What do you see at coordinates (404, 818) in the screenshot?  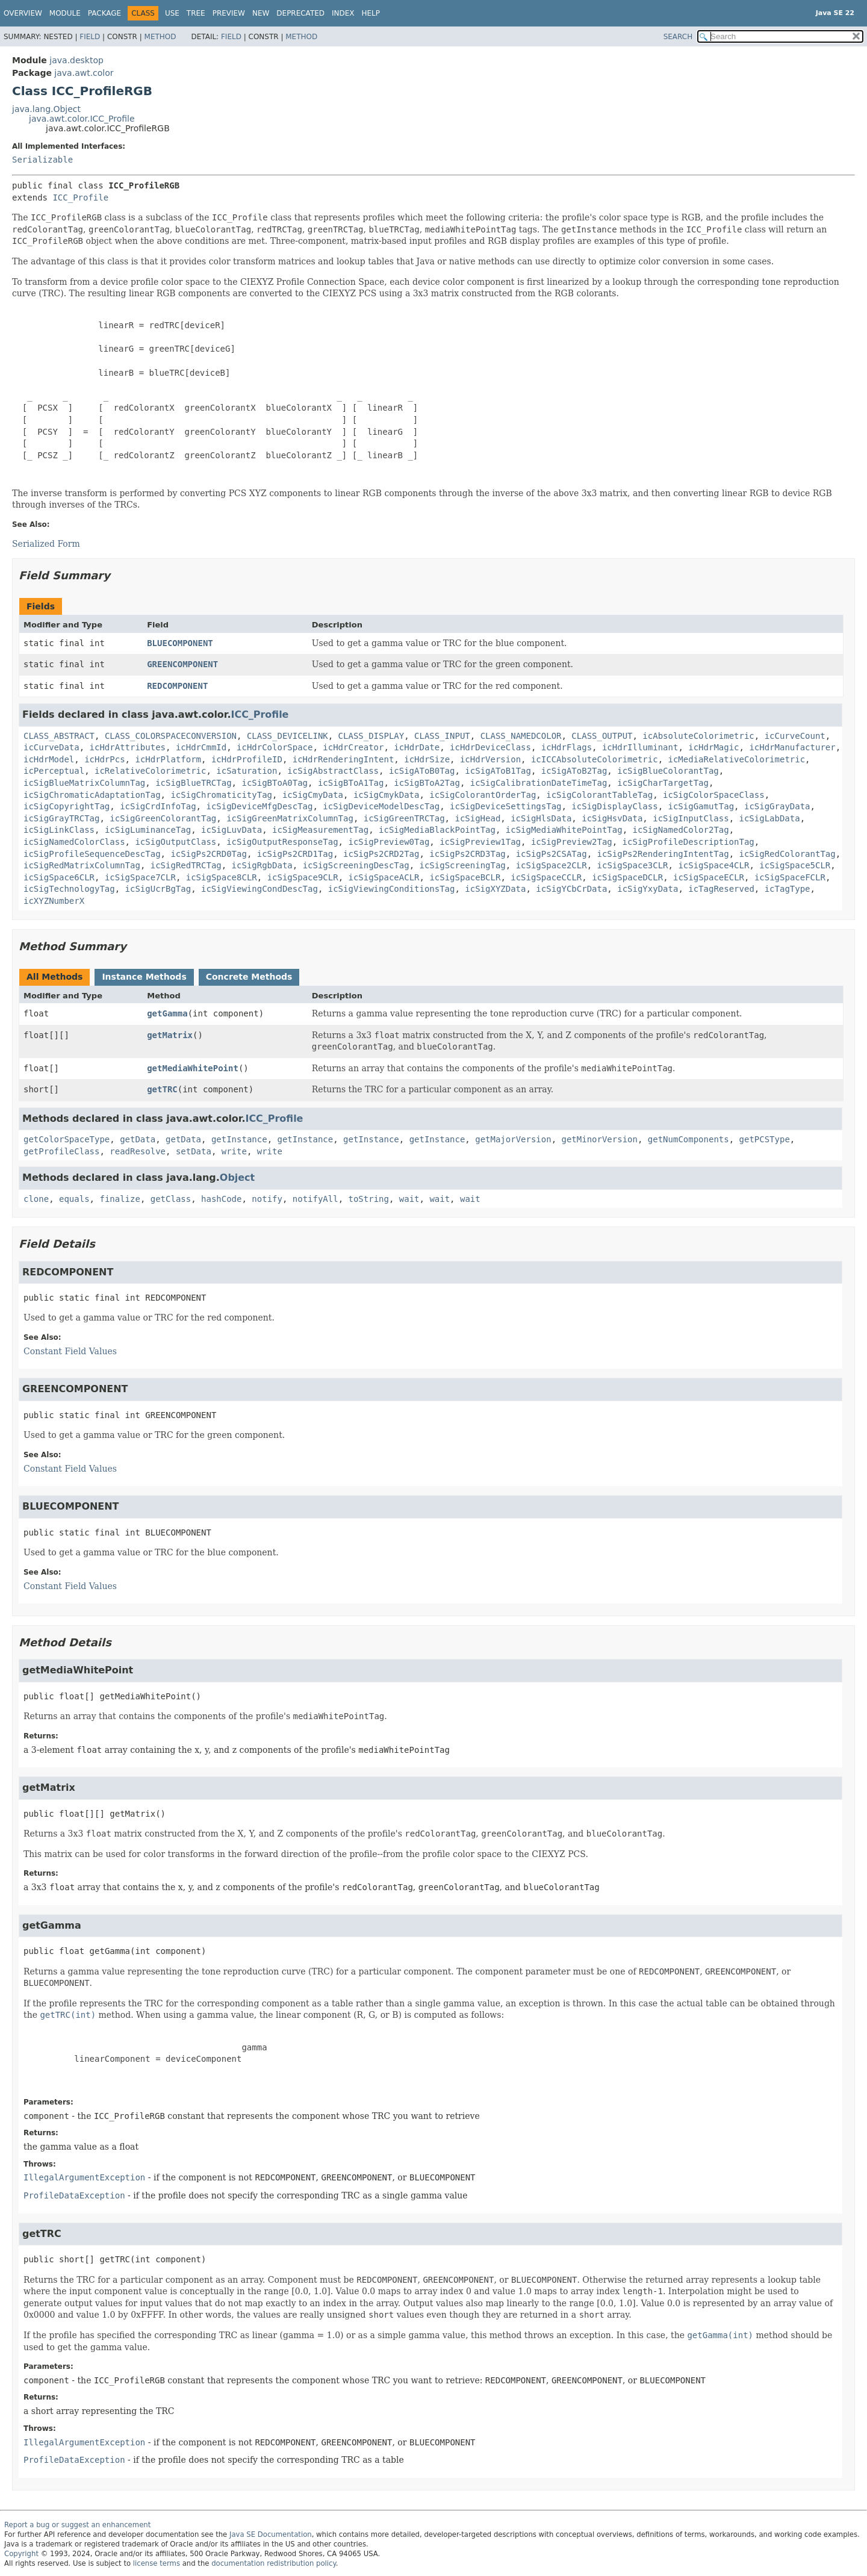 I see `icSigGreenTRCTag` at bounding box center [404, 818].